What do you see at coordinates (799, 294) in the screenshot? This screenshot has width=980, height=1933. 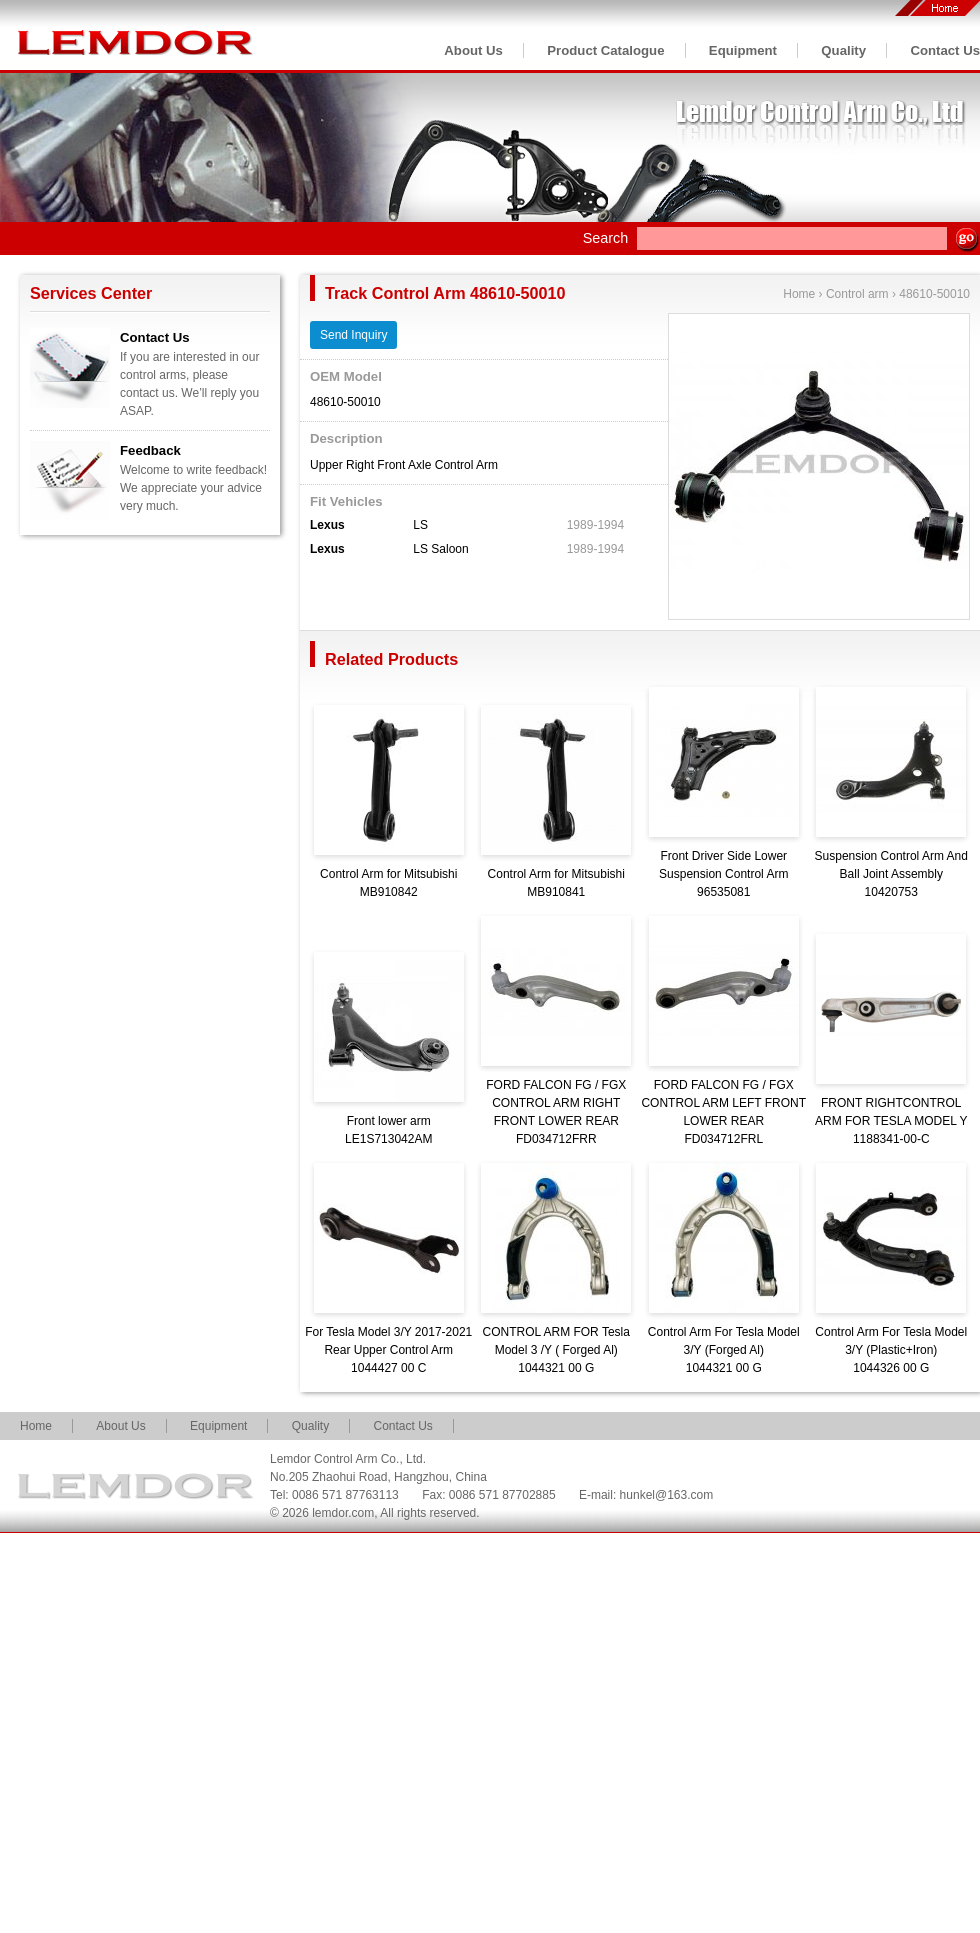 I see `Home` at bounding box center [799, 294].